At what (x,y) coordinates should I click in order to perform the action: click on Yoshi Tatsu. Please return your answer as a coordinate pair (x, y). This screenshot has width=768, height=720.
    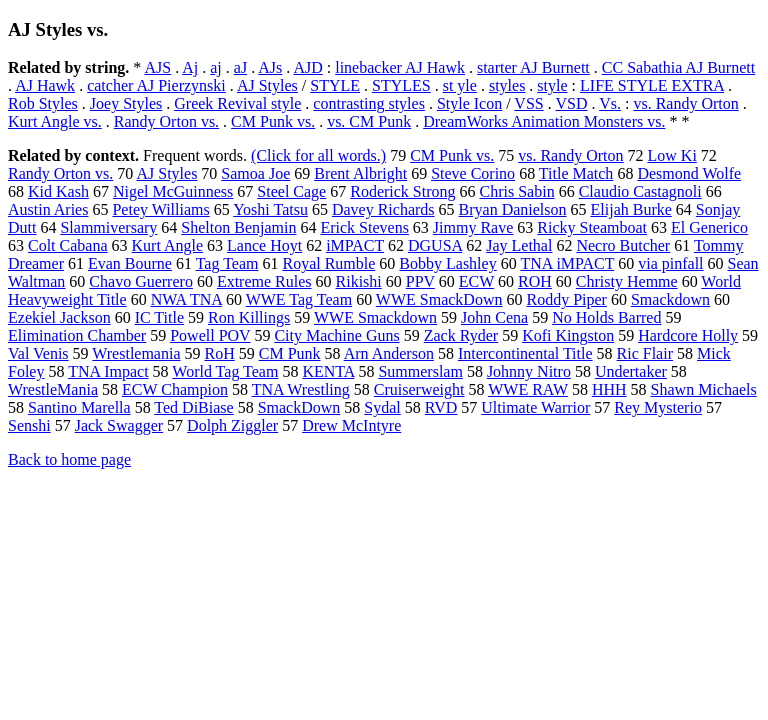
    Looking at the image, I should click on (270, 209).